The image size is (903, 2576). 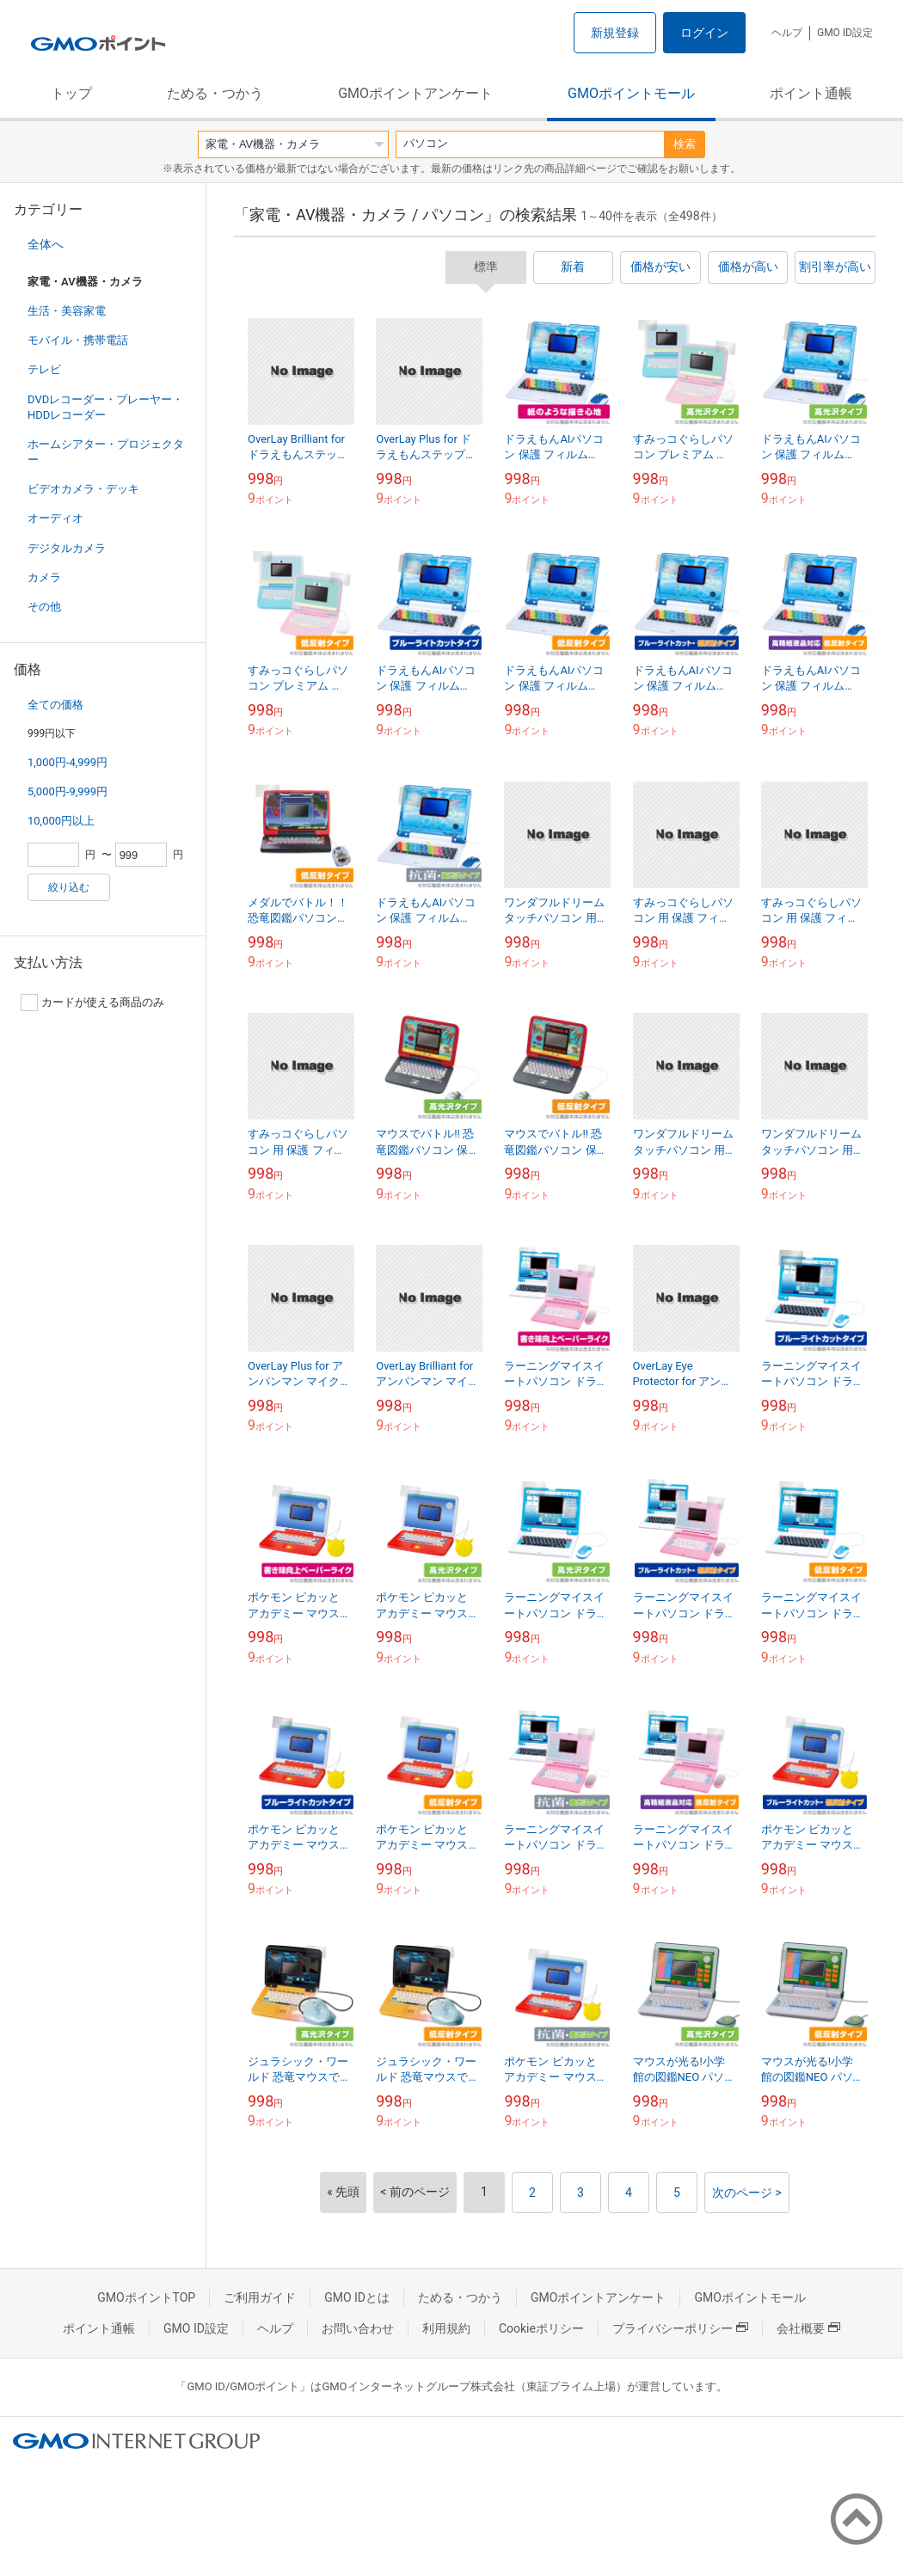 I want to click on 絞り込む, so click(x=68, y=887).